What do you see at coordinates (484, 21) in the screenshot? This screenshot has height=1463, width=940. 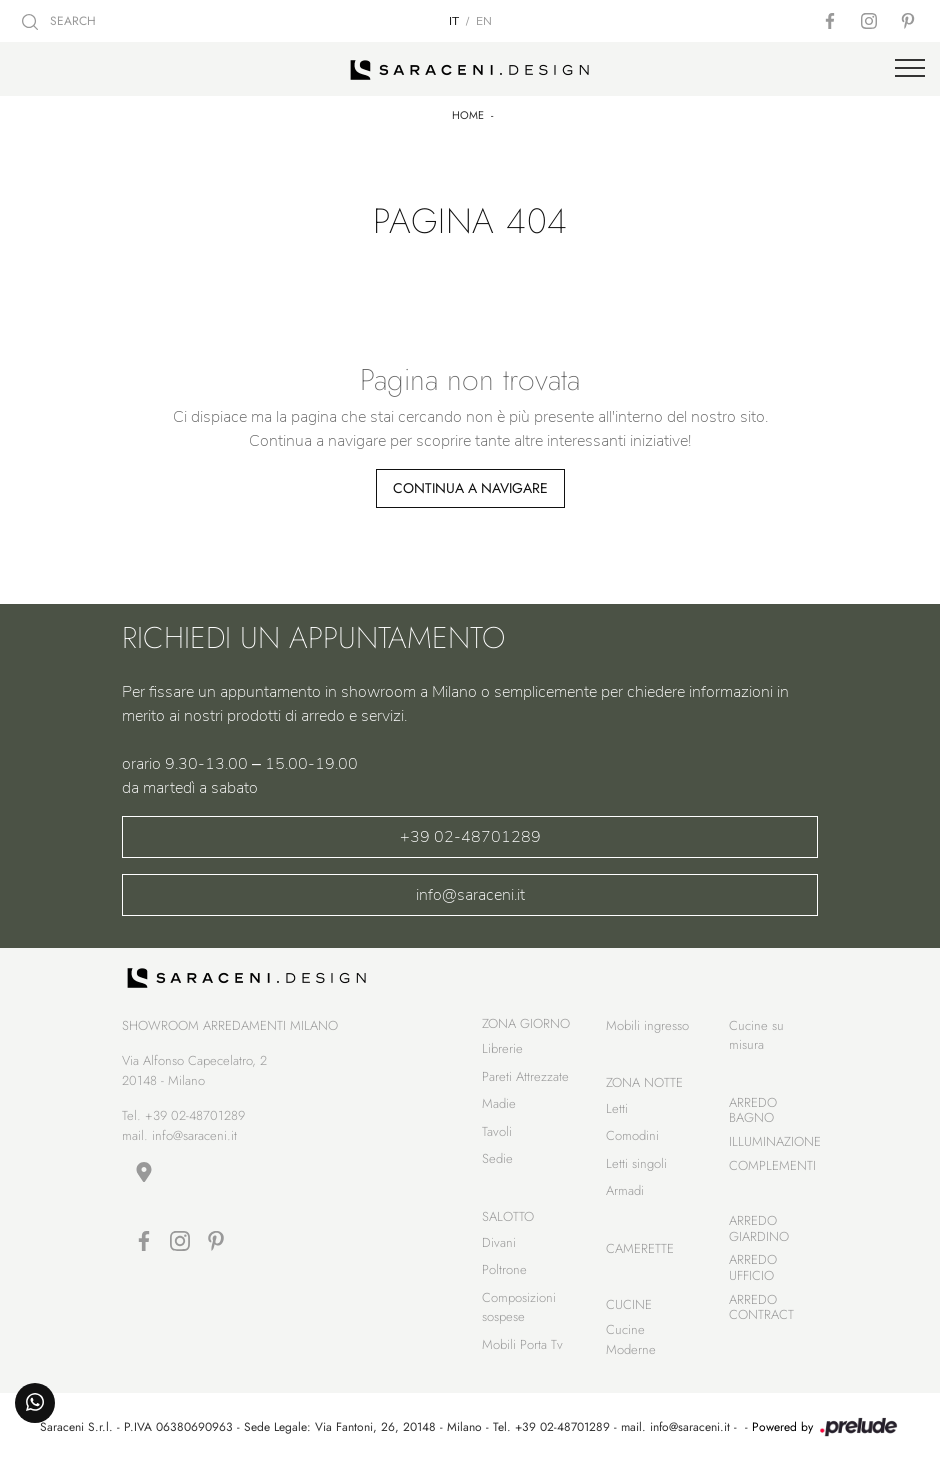 I see `EN` at bounding box center [484, 21].